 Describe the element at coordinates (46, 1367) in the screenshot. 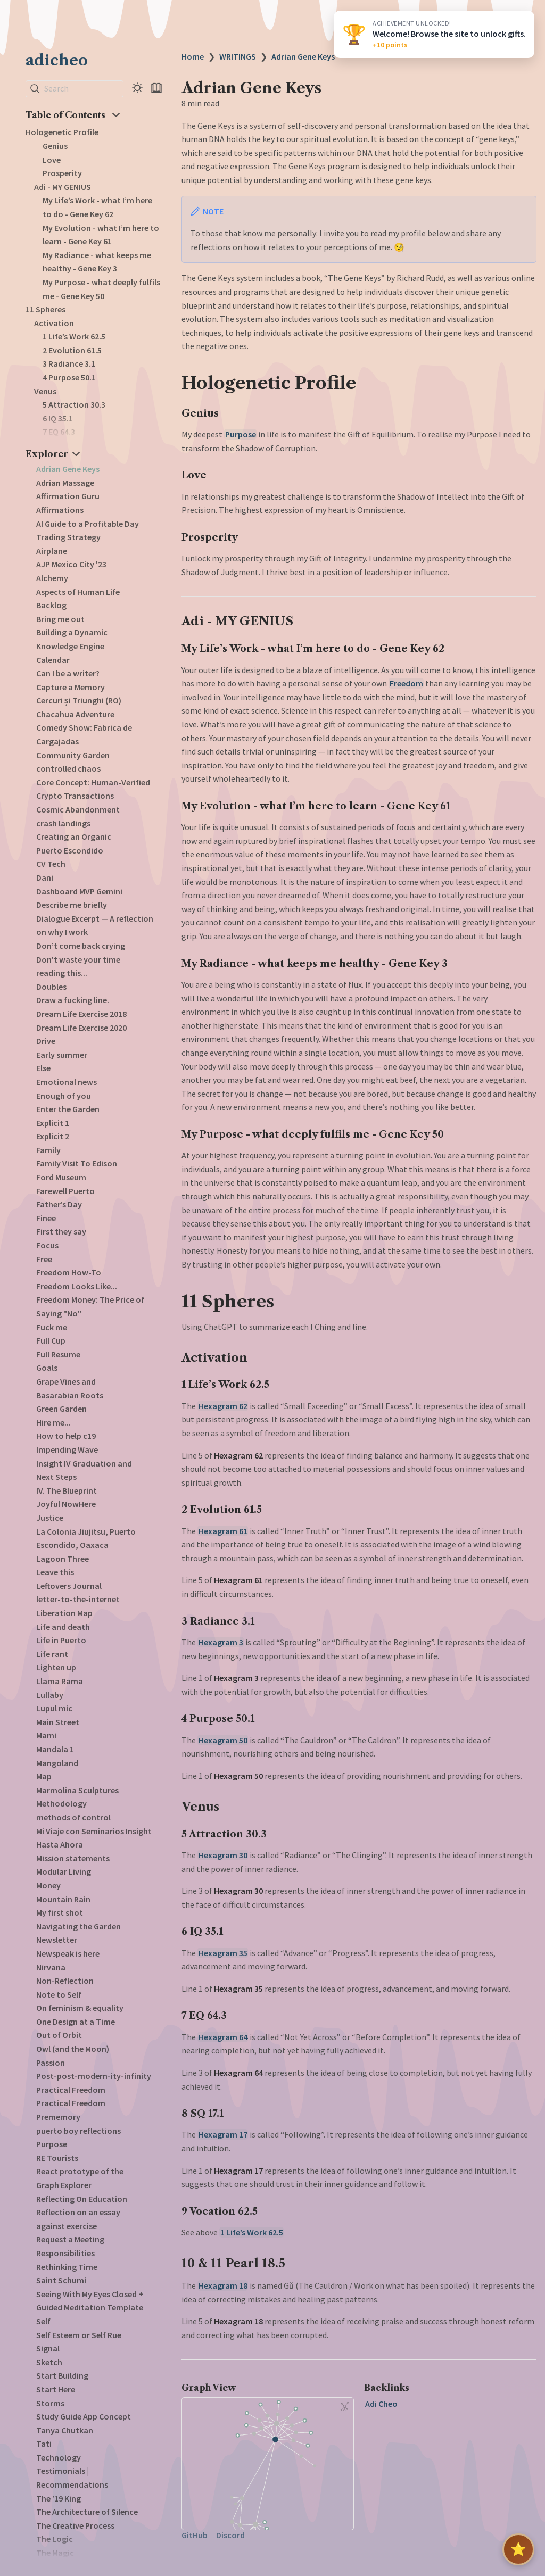

I see `Goals` at that location.